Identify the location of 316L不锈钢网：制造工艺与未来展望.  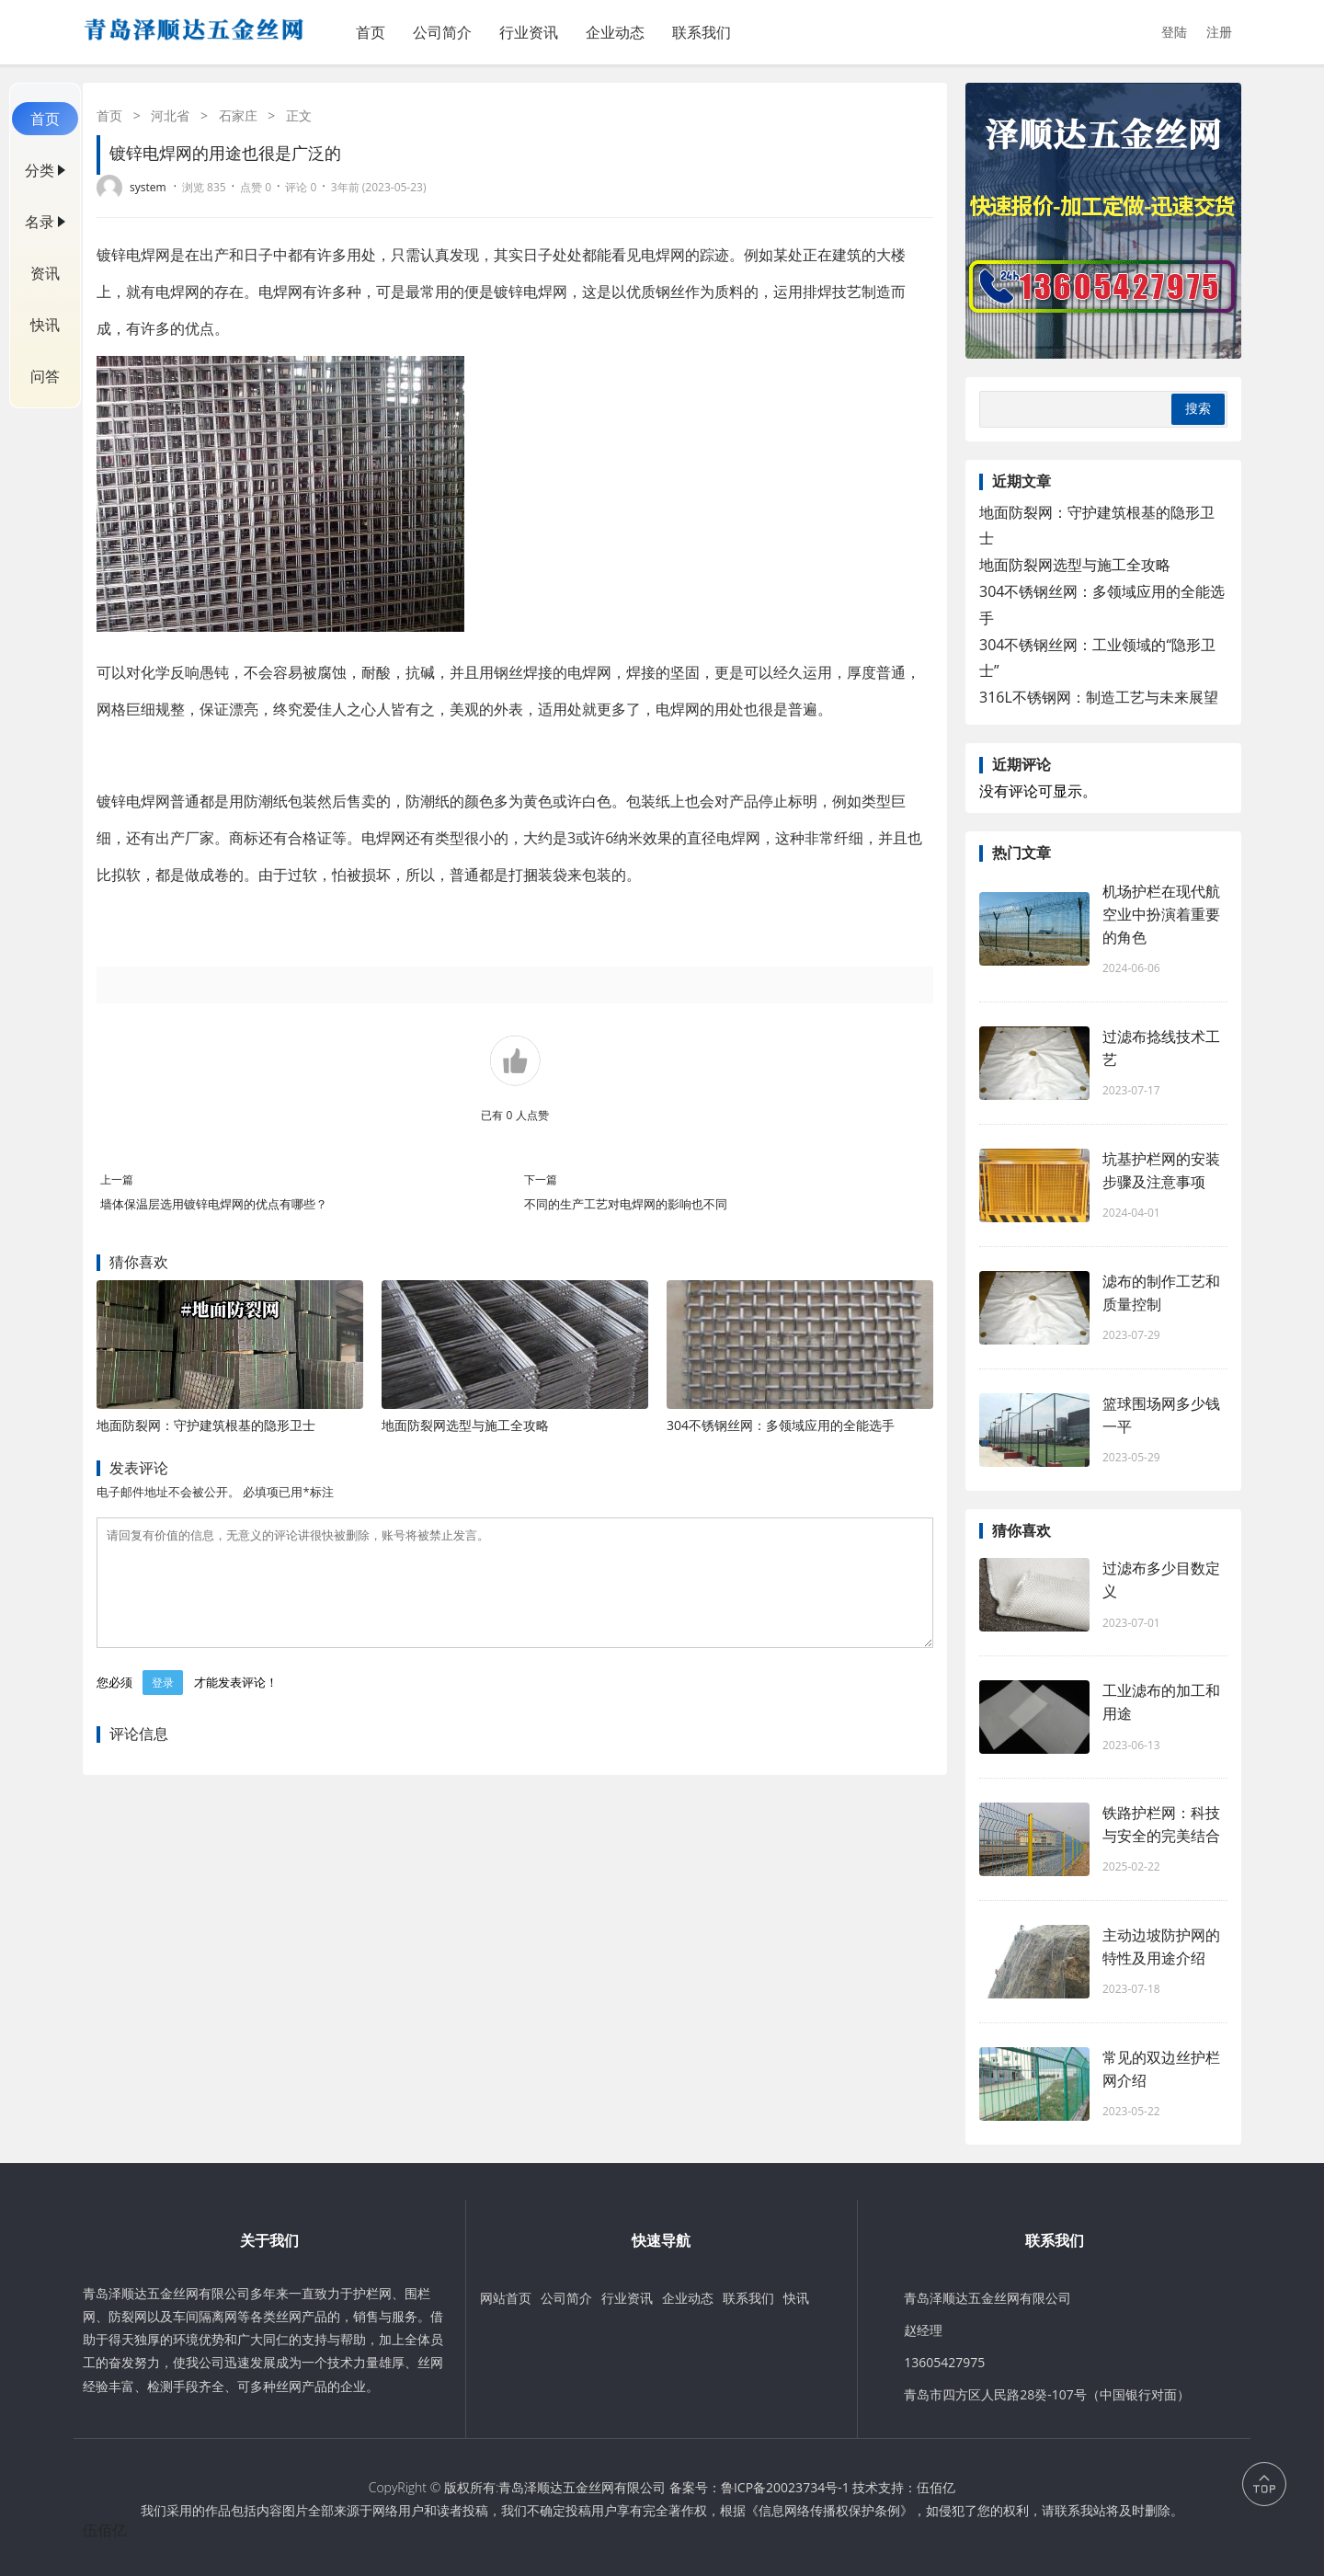
(1098, 697).